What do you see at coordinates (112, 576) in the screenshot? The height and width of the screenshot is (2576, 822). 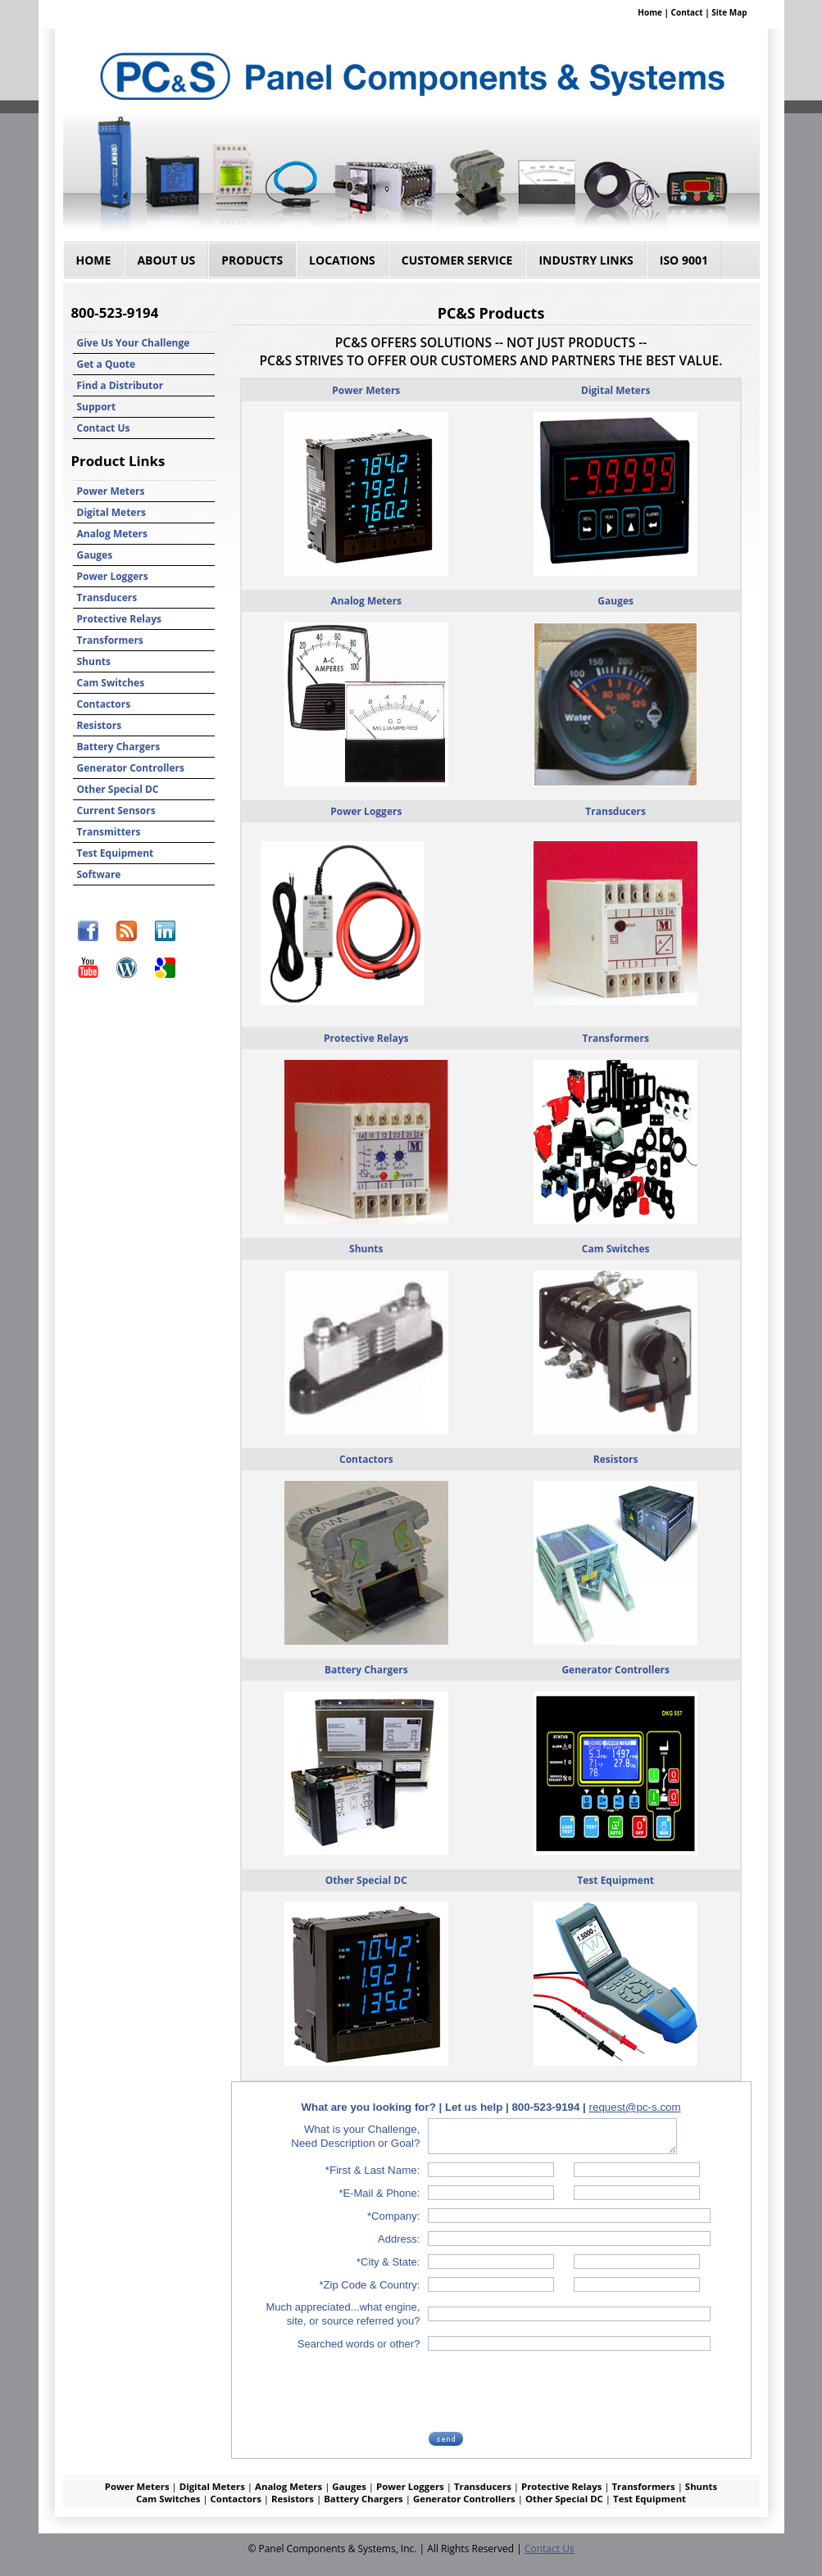 I see `Power Loggers` at bounding box center [112, 576].